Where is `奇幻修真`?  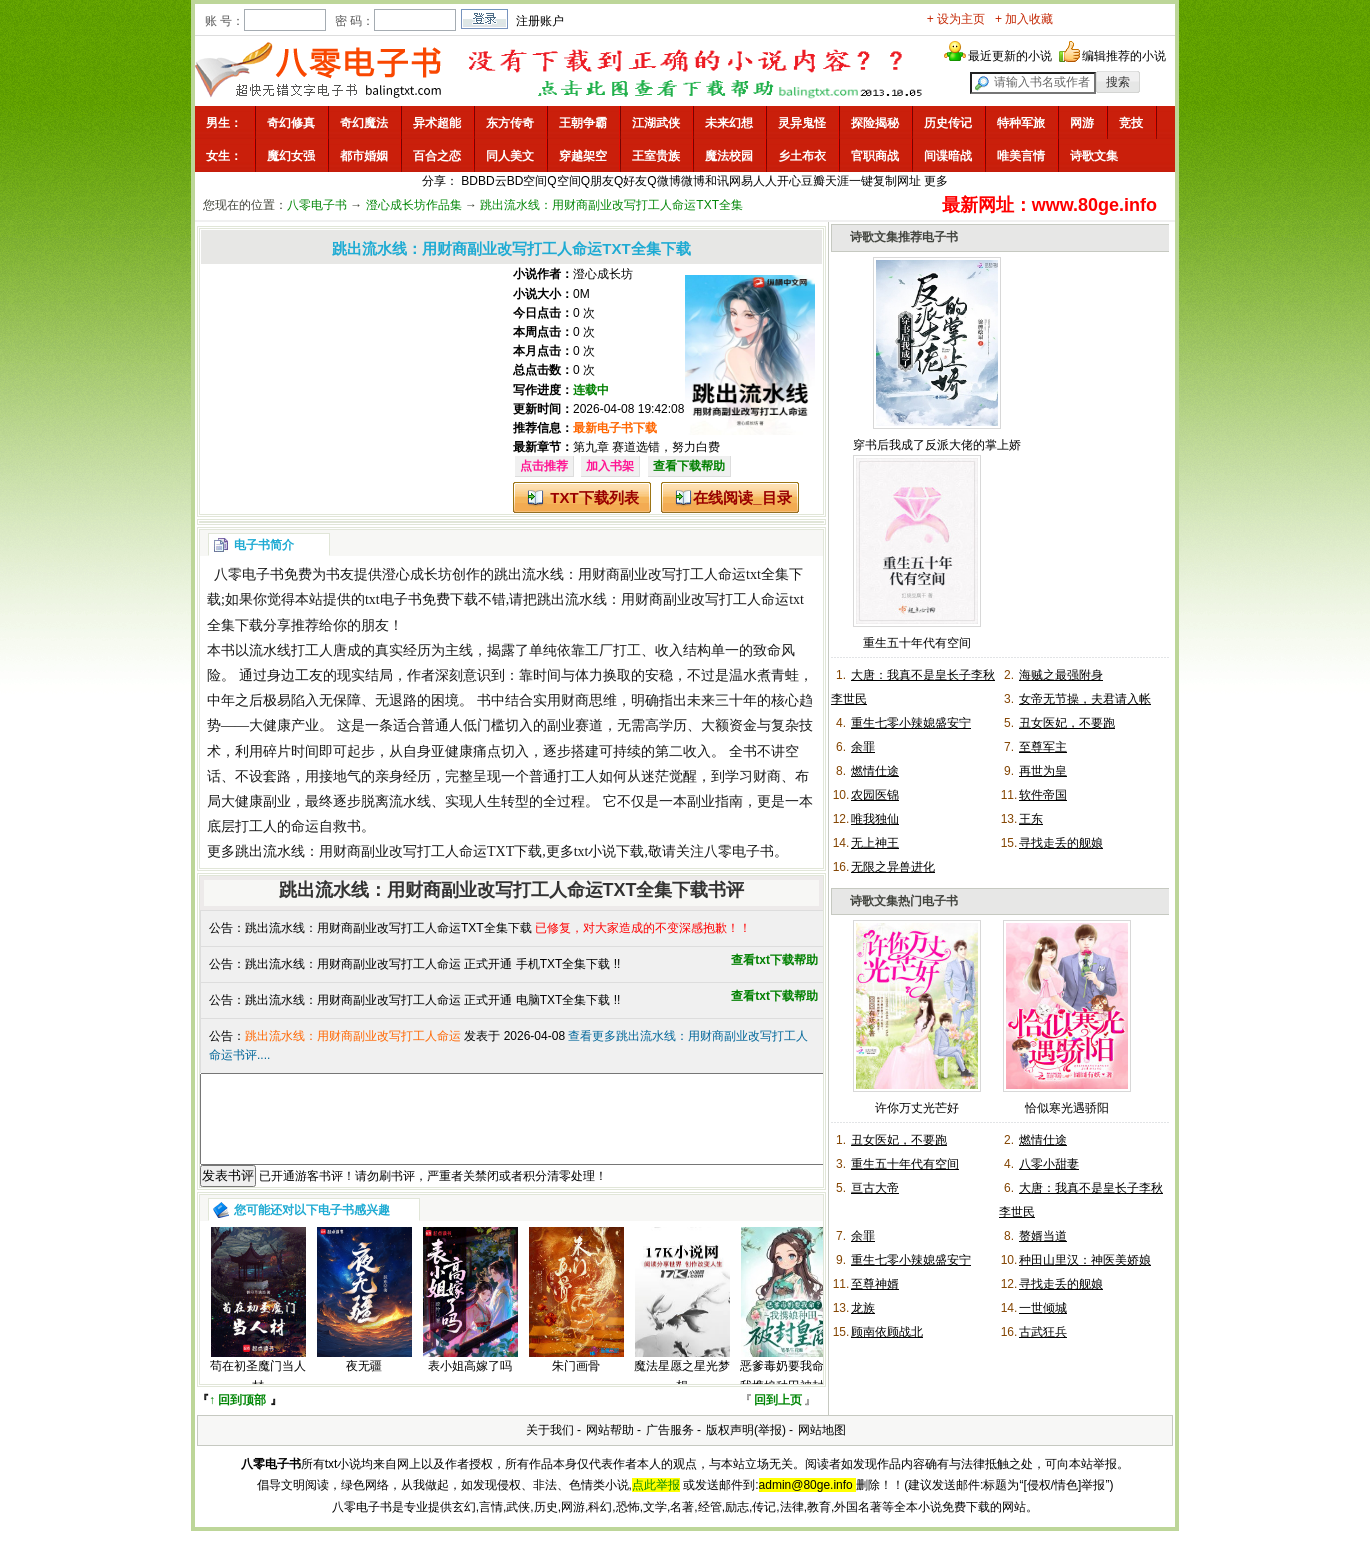
奇幻修真 is located at coordinates (291, 123).